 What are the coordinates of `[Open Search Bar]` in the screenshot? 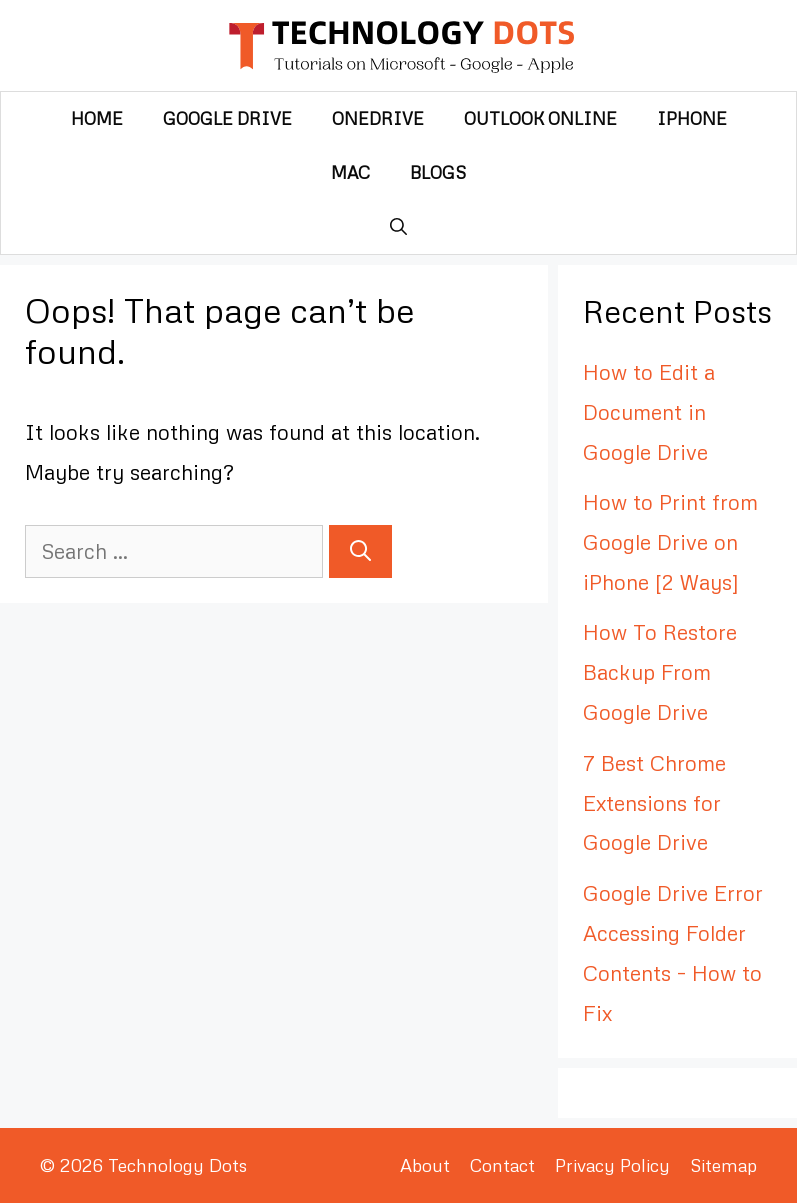 It's located at (398, 227).